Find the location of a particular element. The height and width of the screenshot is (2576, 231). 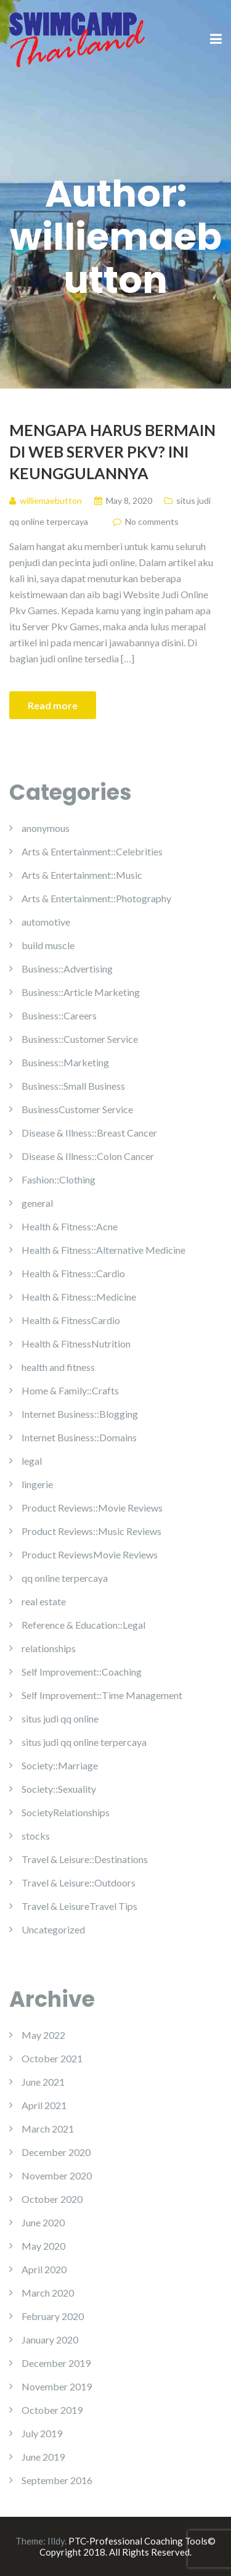

legal is located at coordinates (32, 1461).